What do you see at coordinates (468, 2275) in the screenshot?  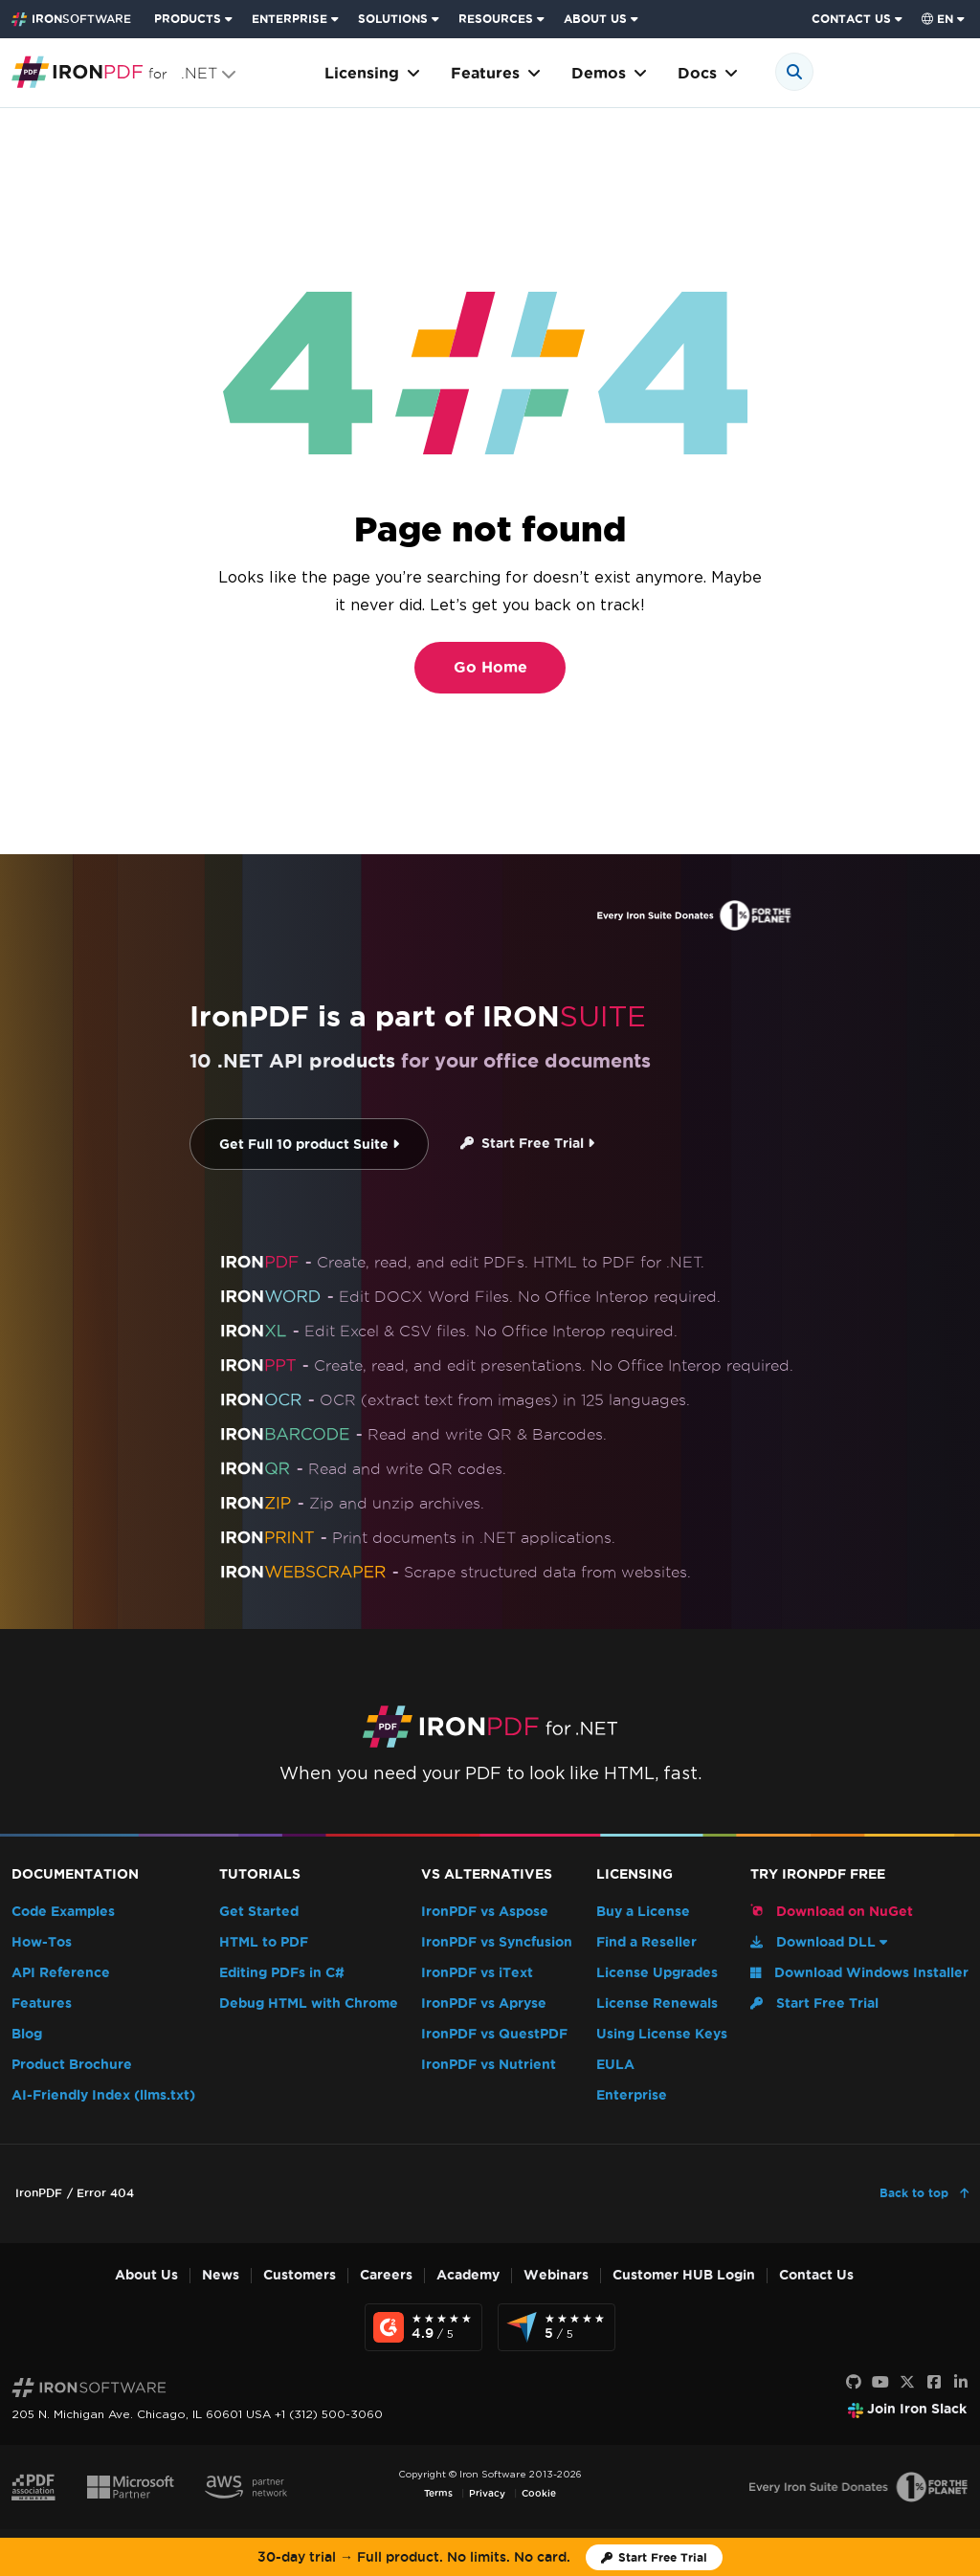 I see `Academy` at bounding box center [468, 2275].